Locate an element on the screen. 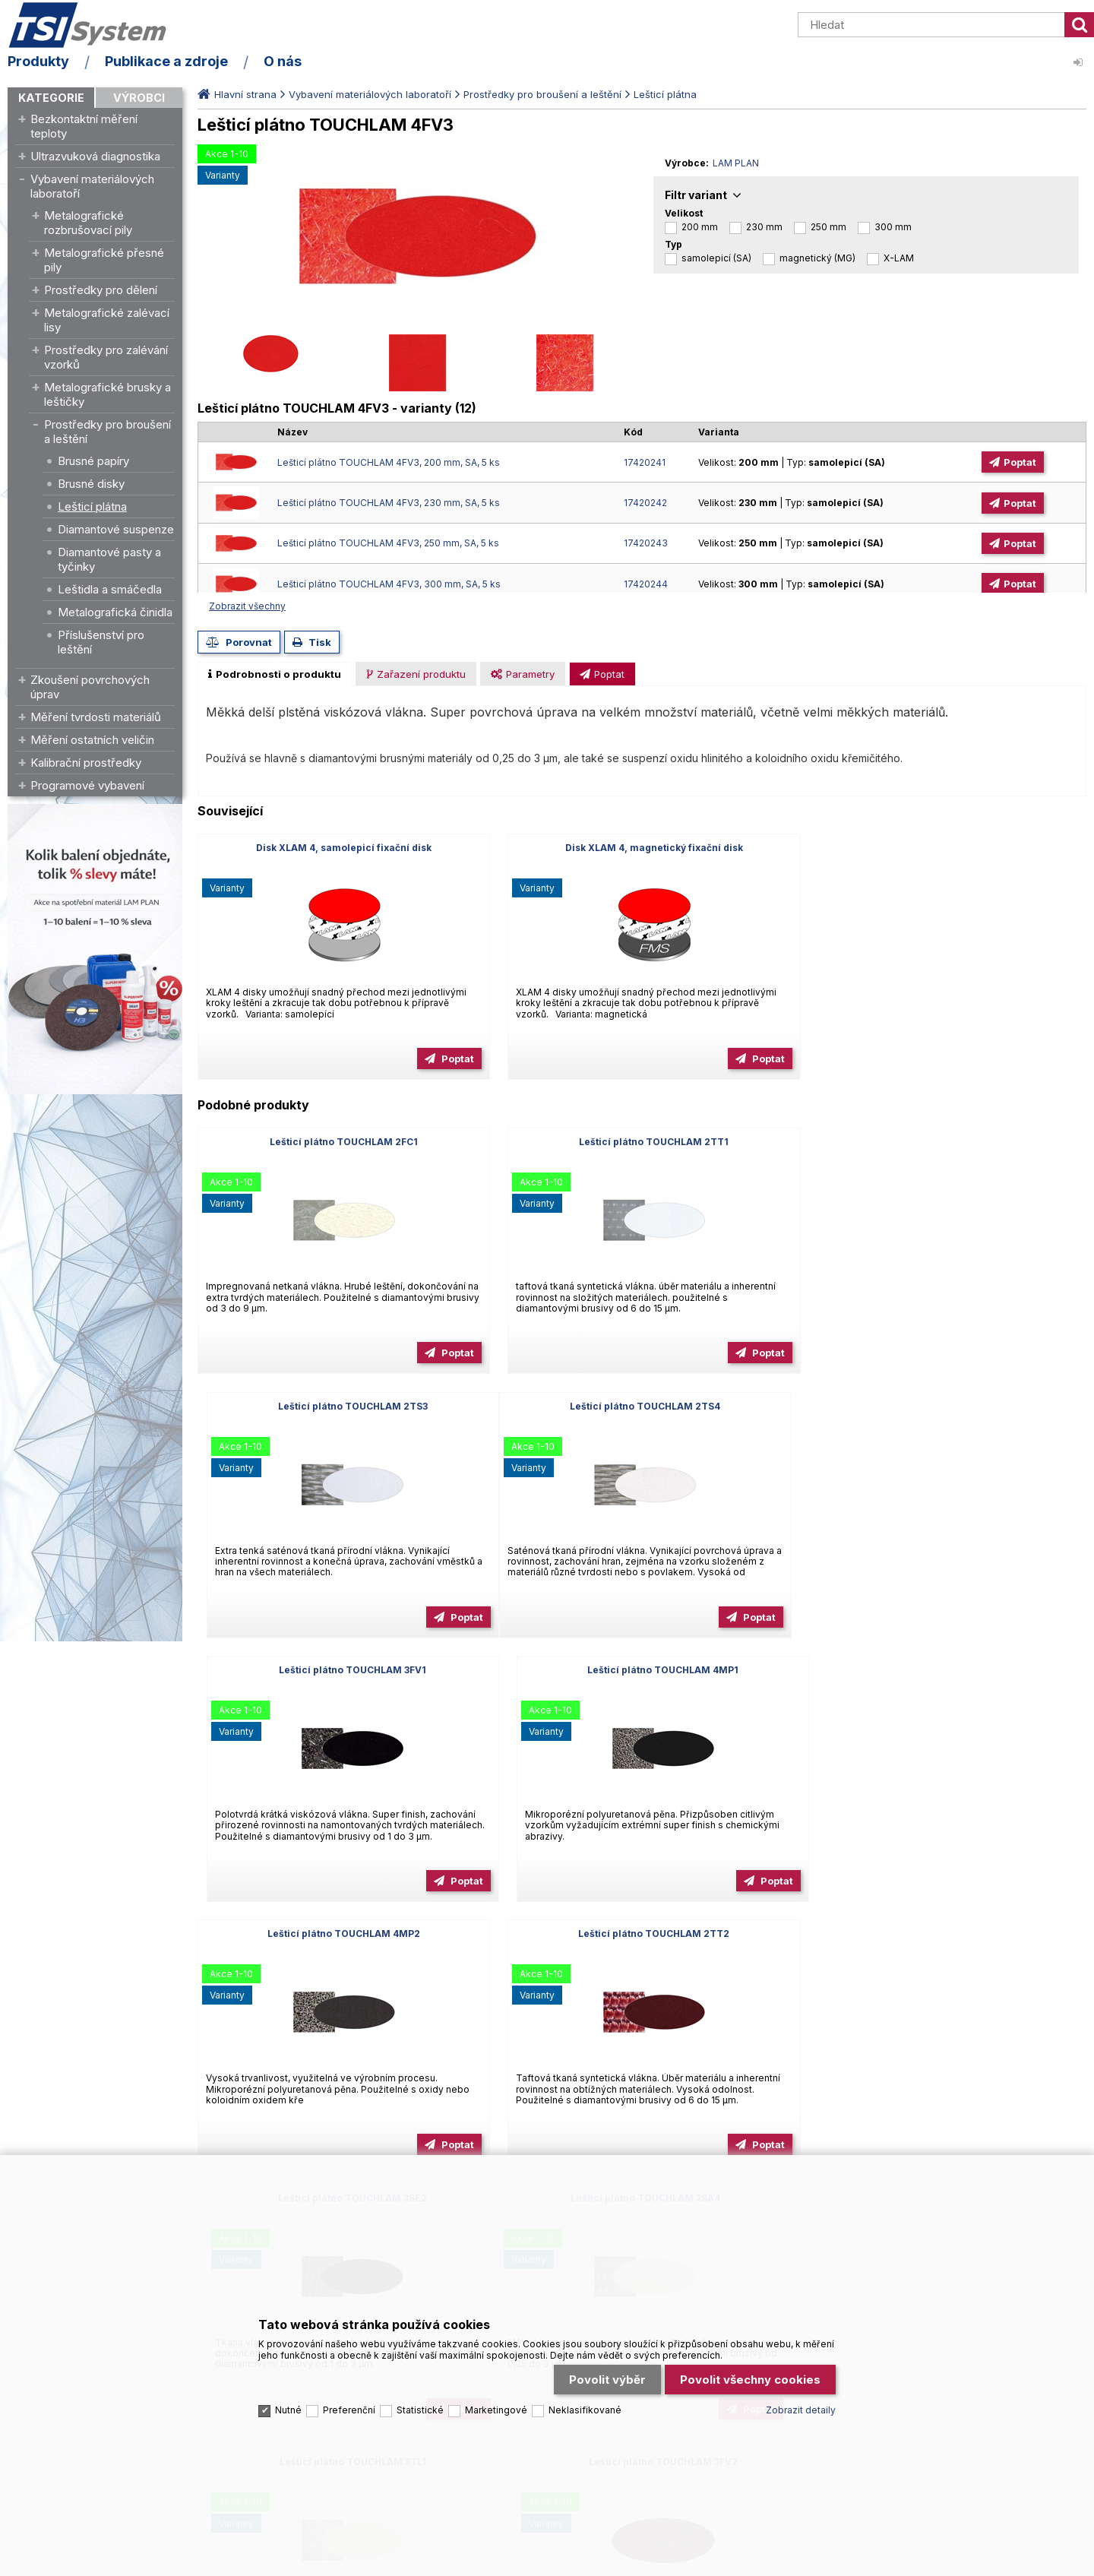  samolepicí (SA) is located at coordinates (716, 258).